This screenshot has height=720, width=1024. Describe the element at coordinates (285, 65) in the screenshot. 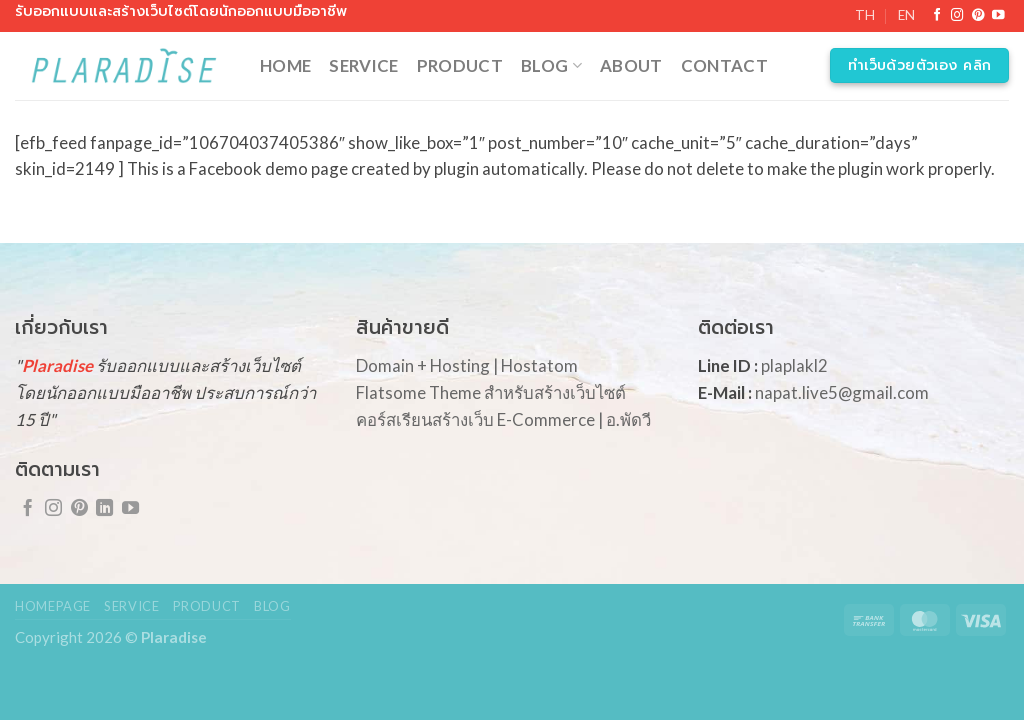

I see `Home` at that location.